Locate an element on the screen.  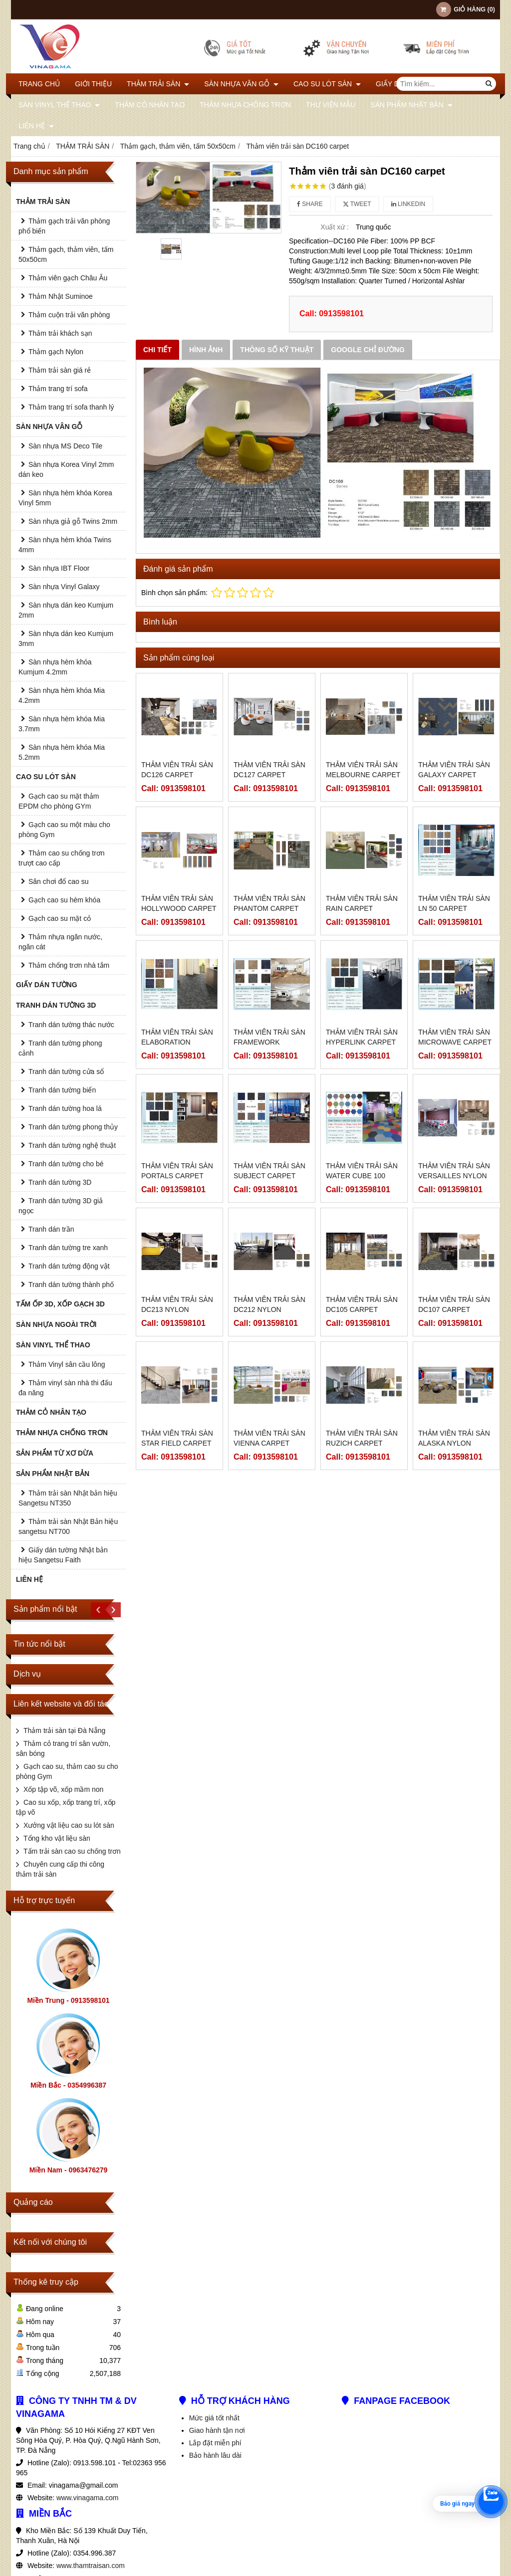
Thông số kỹ thuật [tab] is located at coordinates (276, 350).